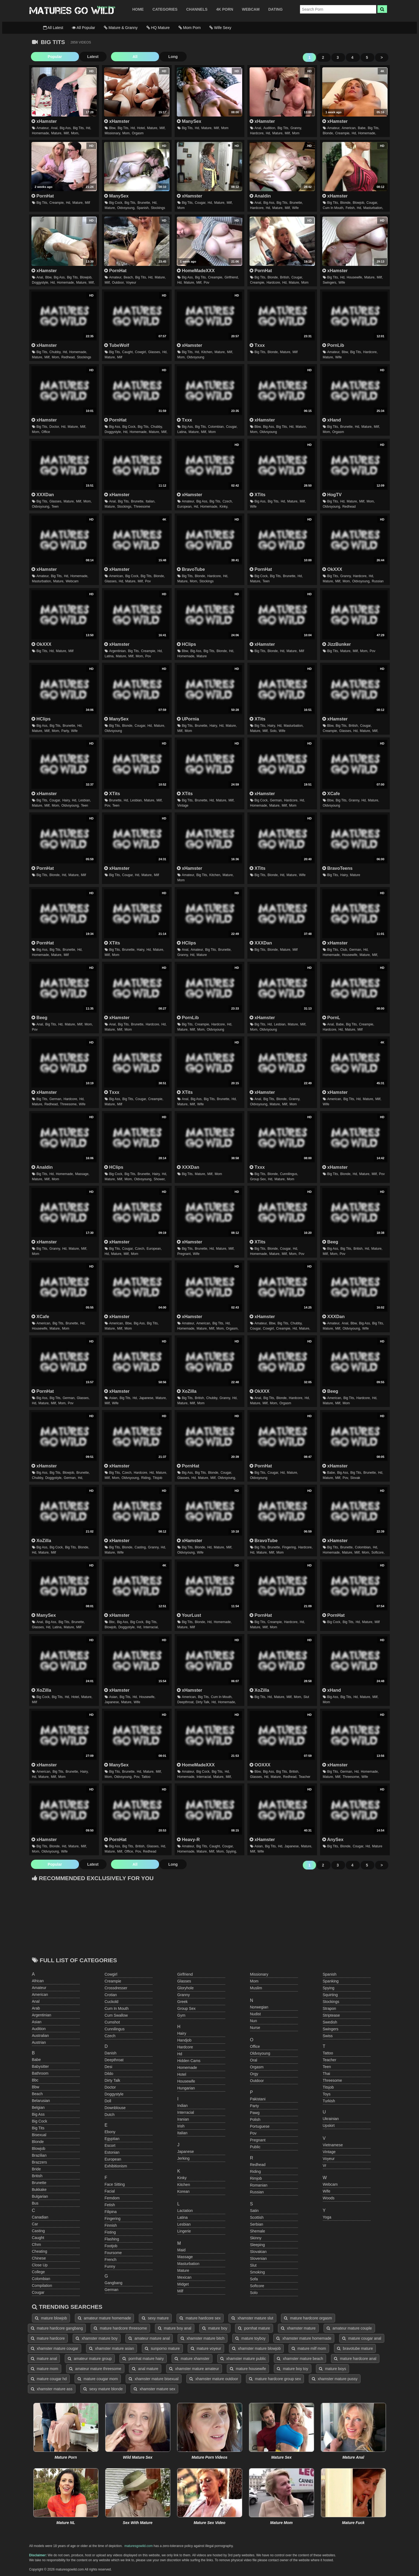 The height and width of the screenshot is (2576, 419). I want to click on big tits, so click(38, 2128).